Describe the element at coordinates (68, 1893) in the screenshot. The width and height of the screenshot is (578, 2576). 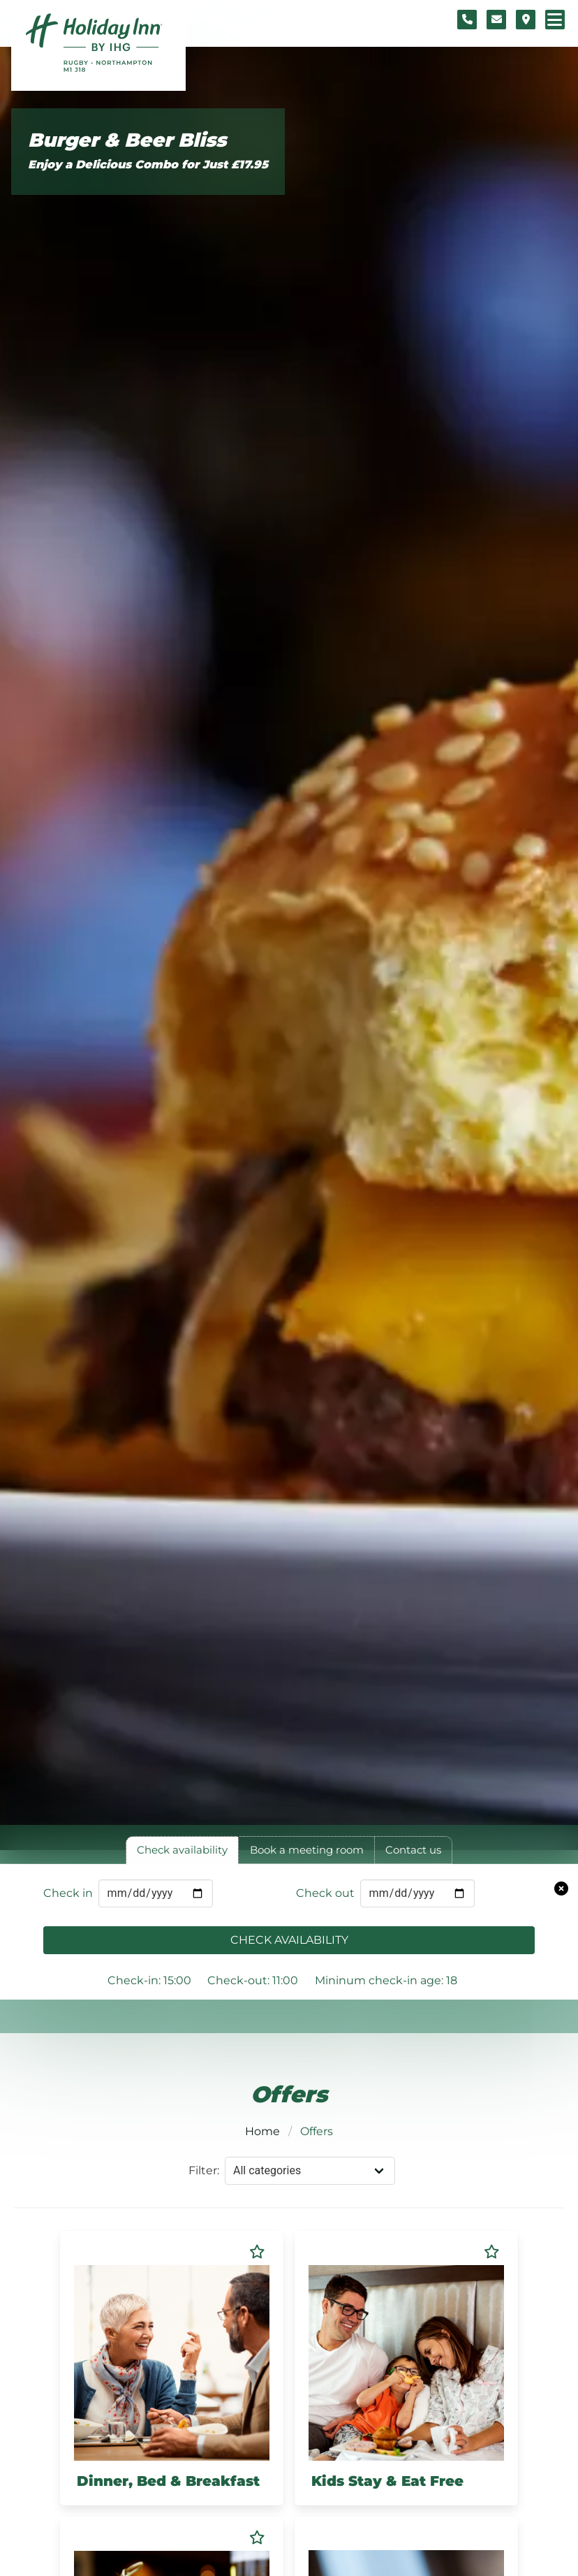
I see `Check in` at that location.